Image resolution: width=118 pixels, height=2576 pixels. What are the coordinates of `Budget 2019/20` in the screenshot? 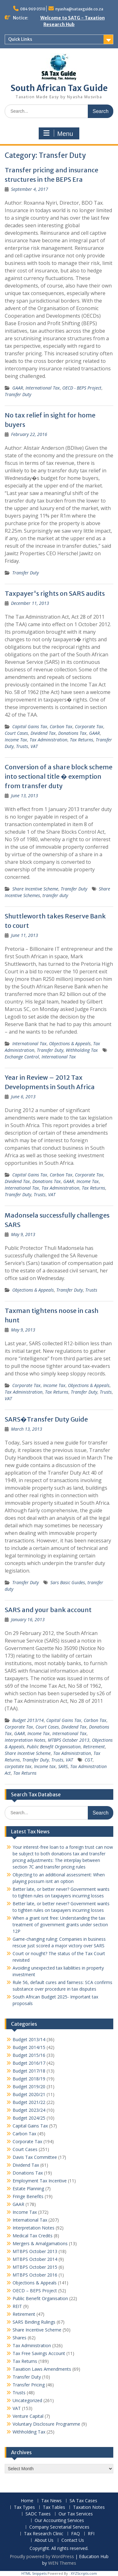 It's located at (29, 2086).